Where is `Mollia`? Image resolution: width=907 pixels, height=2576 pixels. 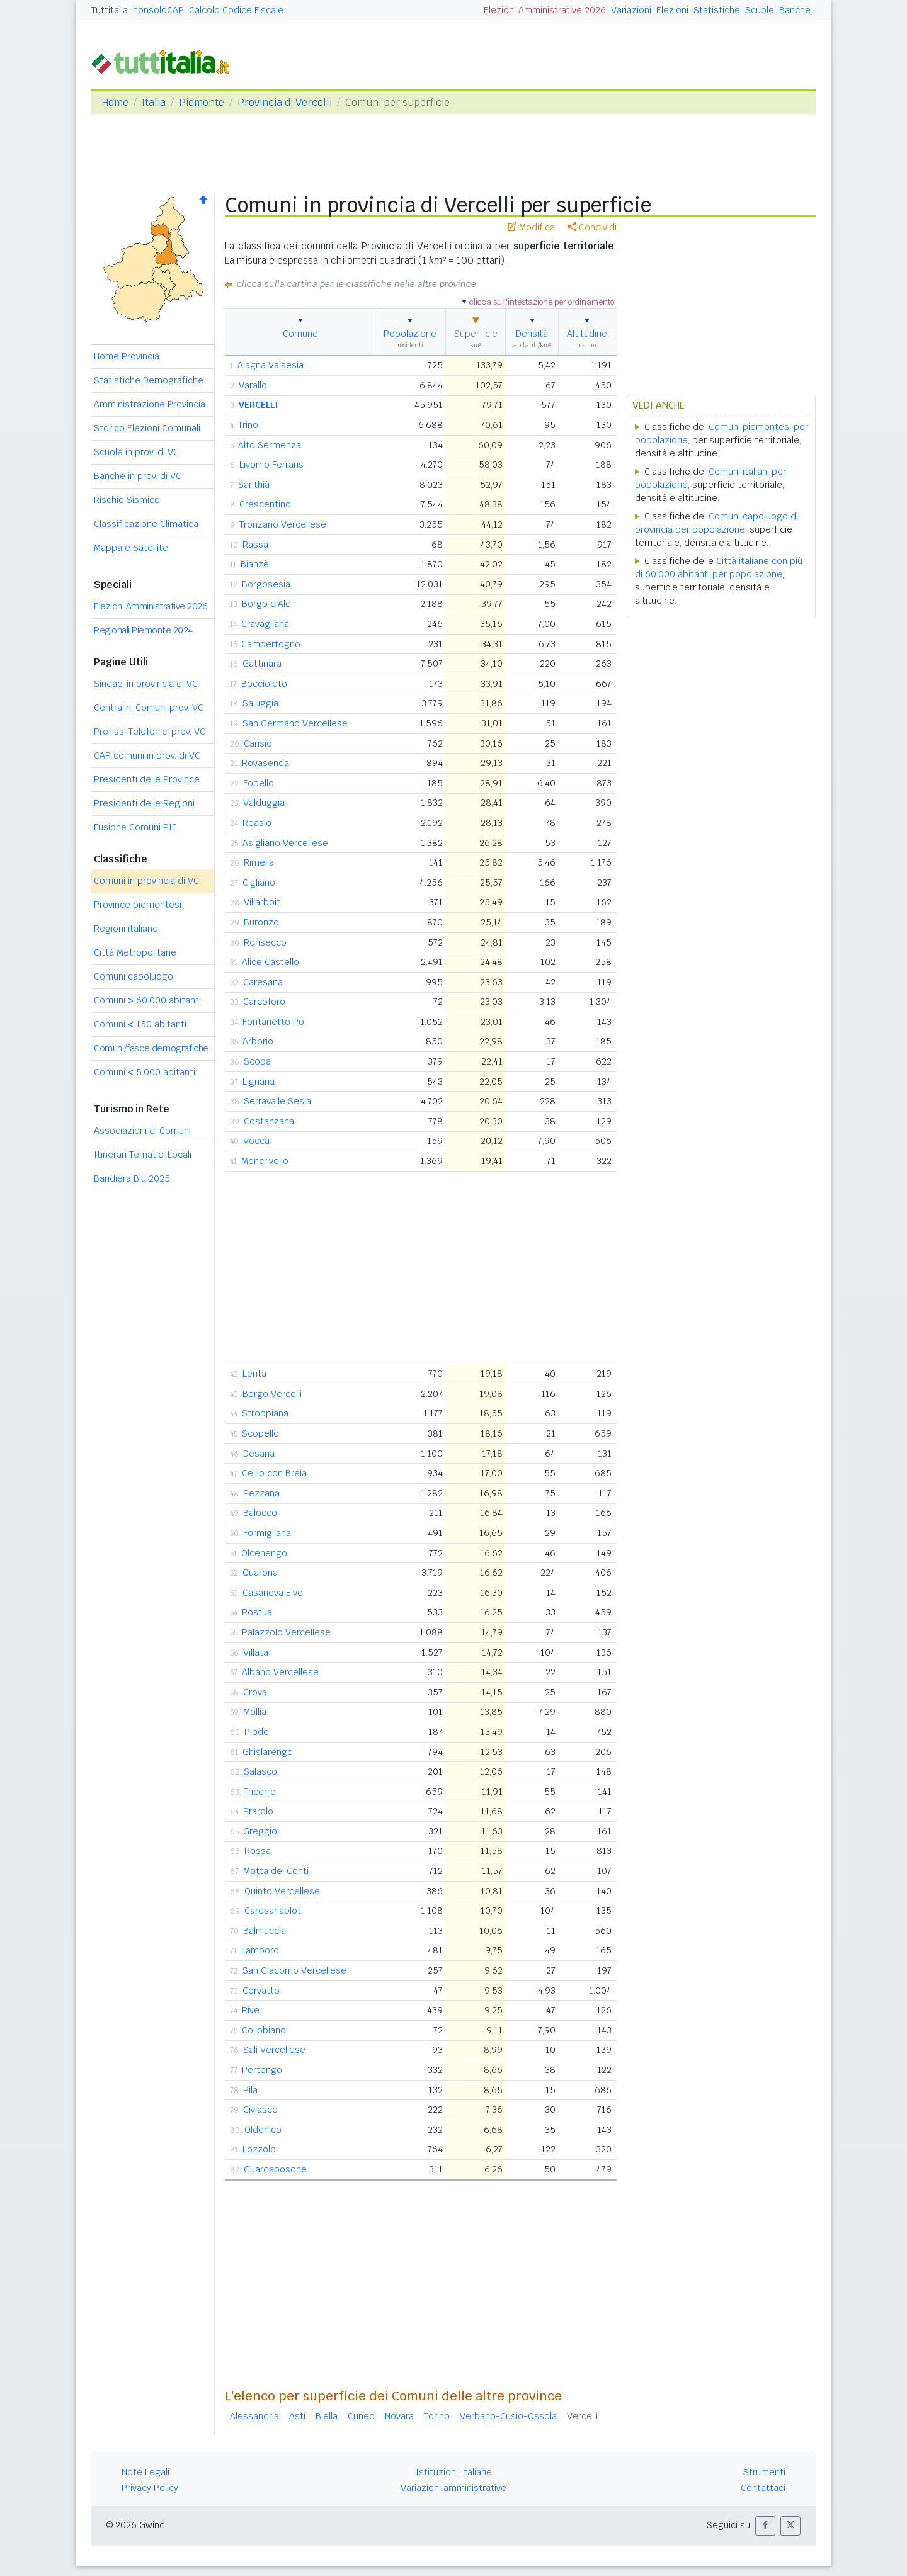 Mollia is located at coordinates (254, 1711).